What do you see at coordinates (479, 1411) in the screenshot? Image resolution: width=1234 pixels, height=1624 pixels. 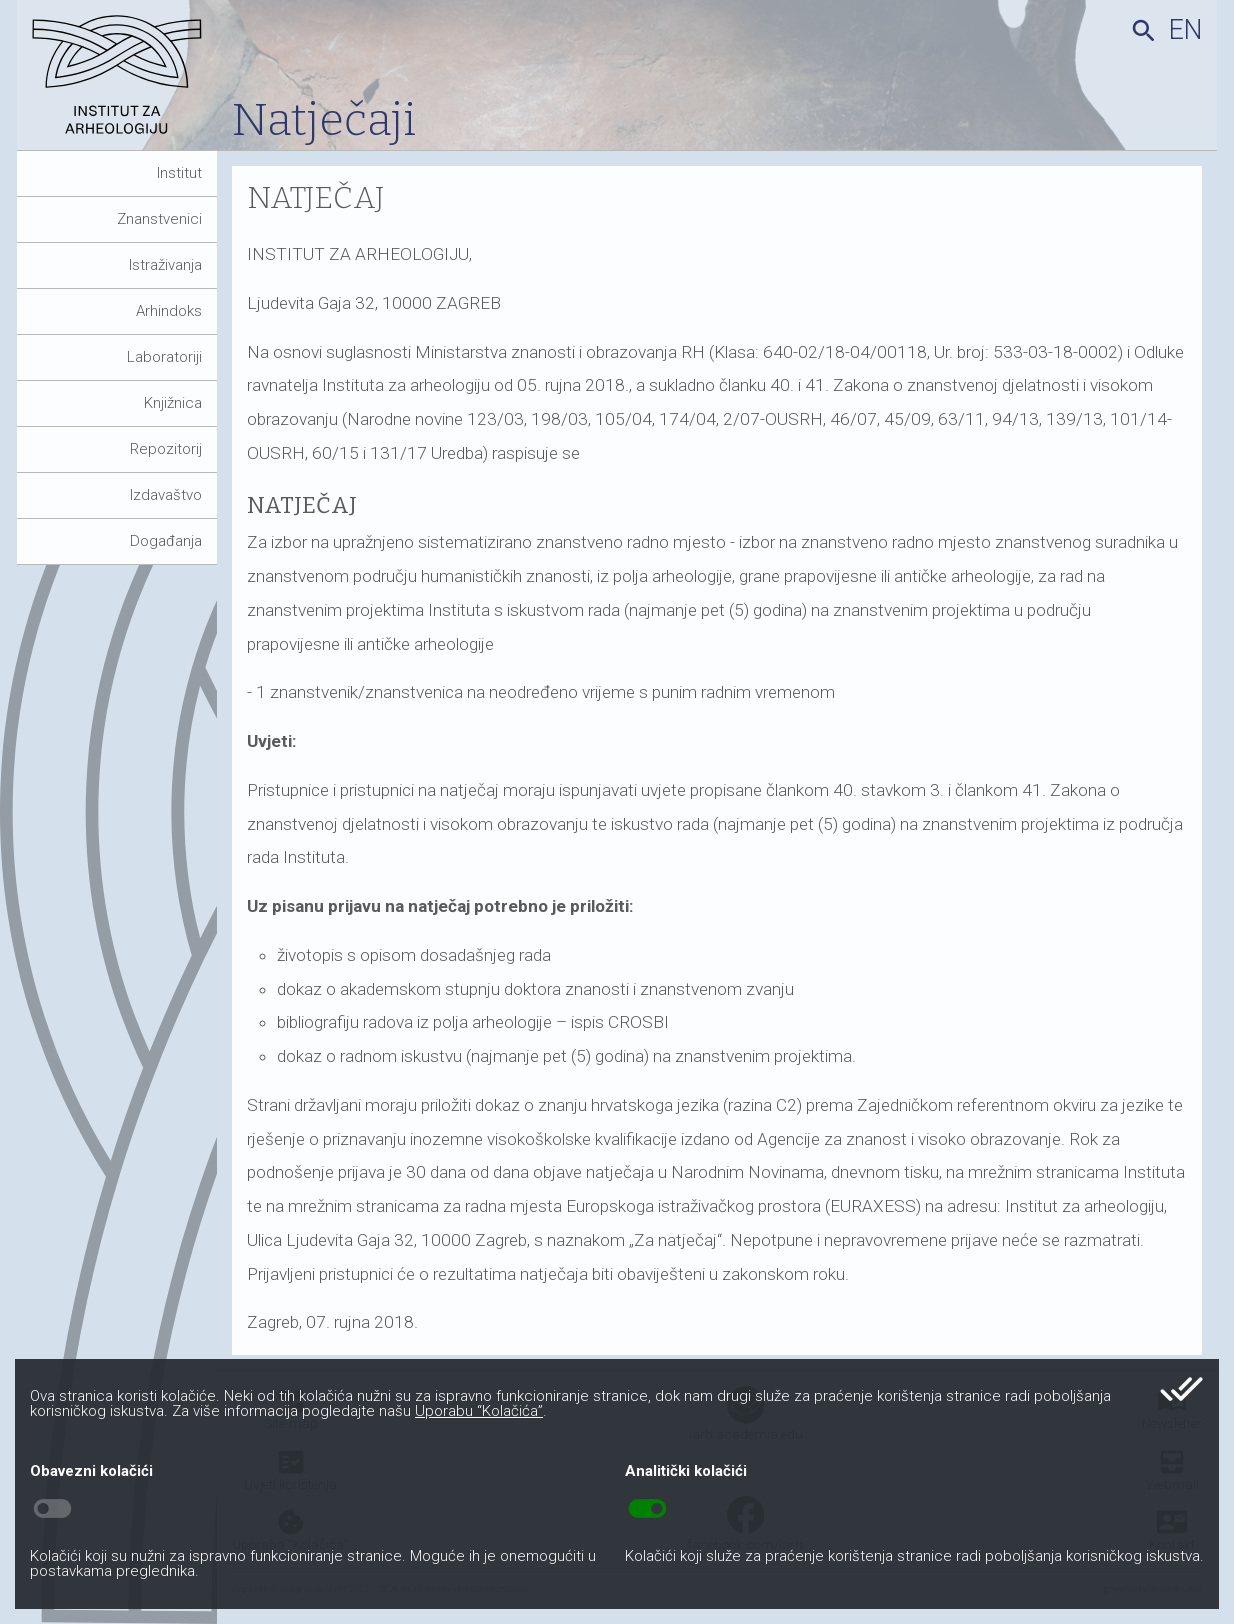 I see `Uporabu “Kolačića”` at bounding box center [479, 1411].